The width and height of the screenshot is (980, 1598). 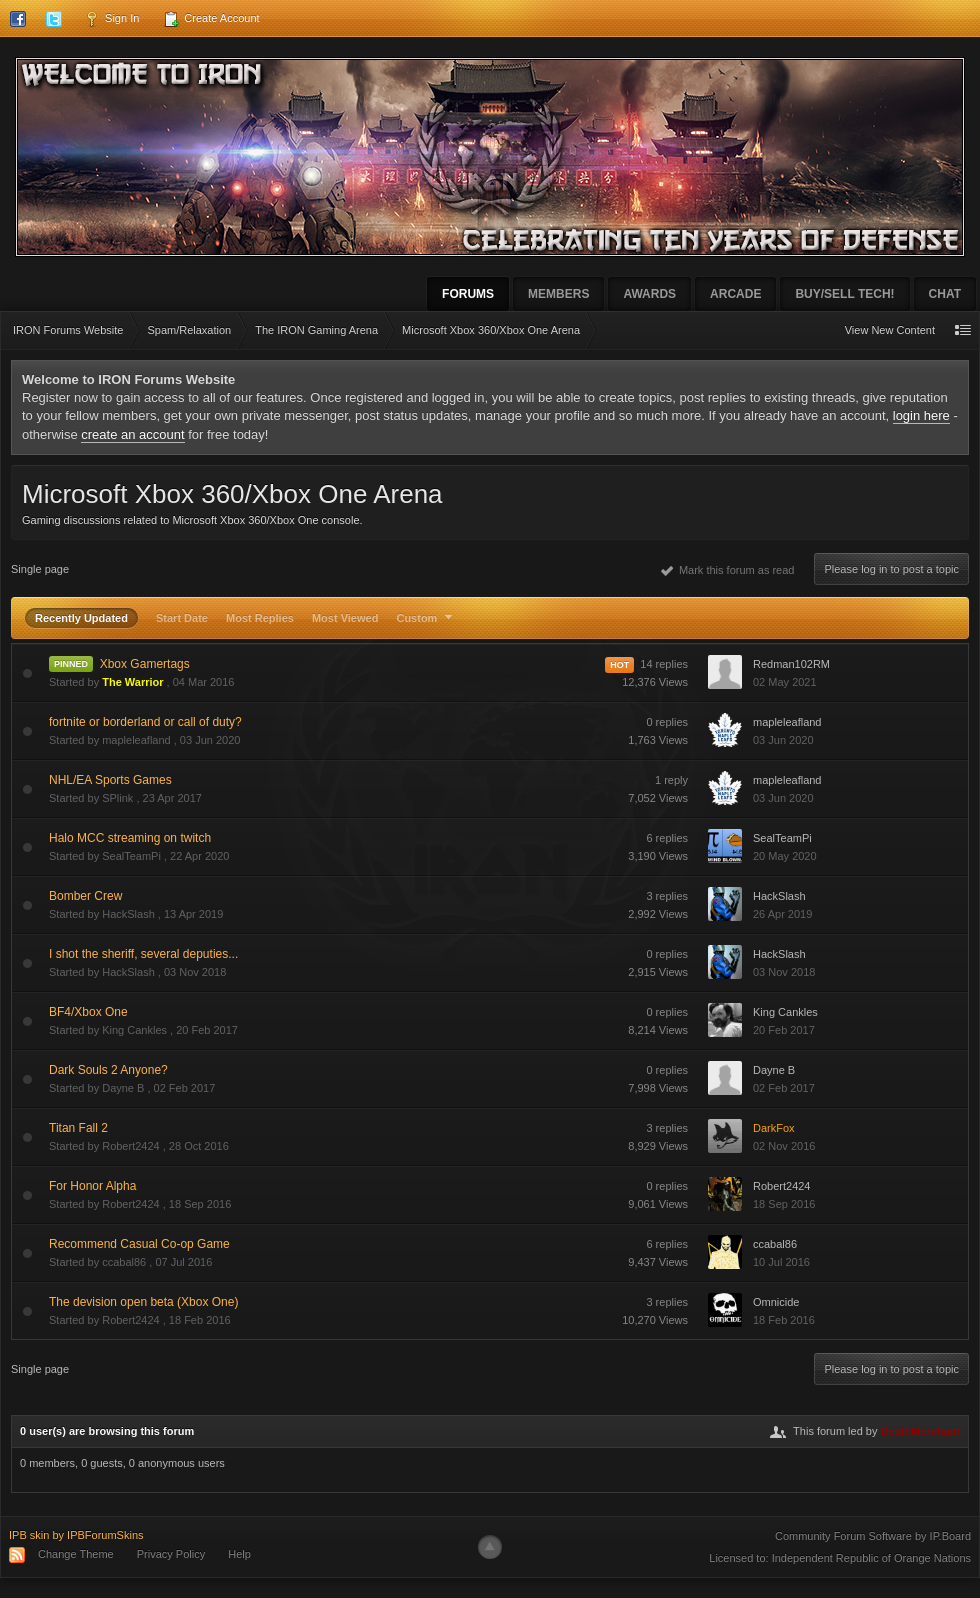 I want to click on Mark this forum as read, so click(x=728, y=570).